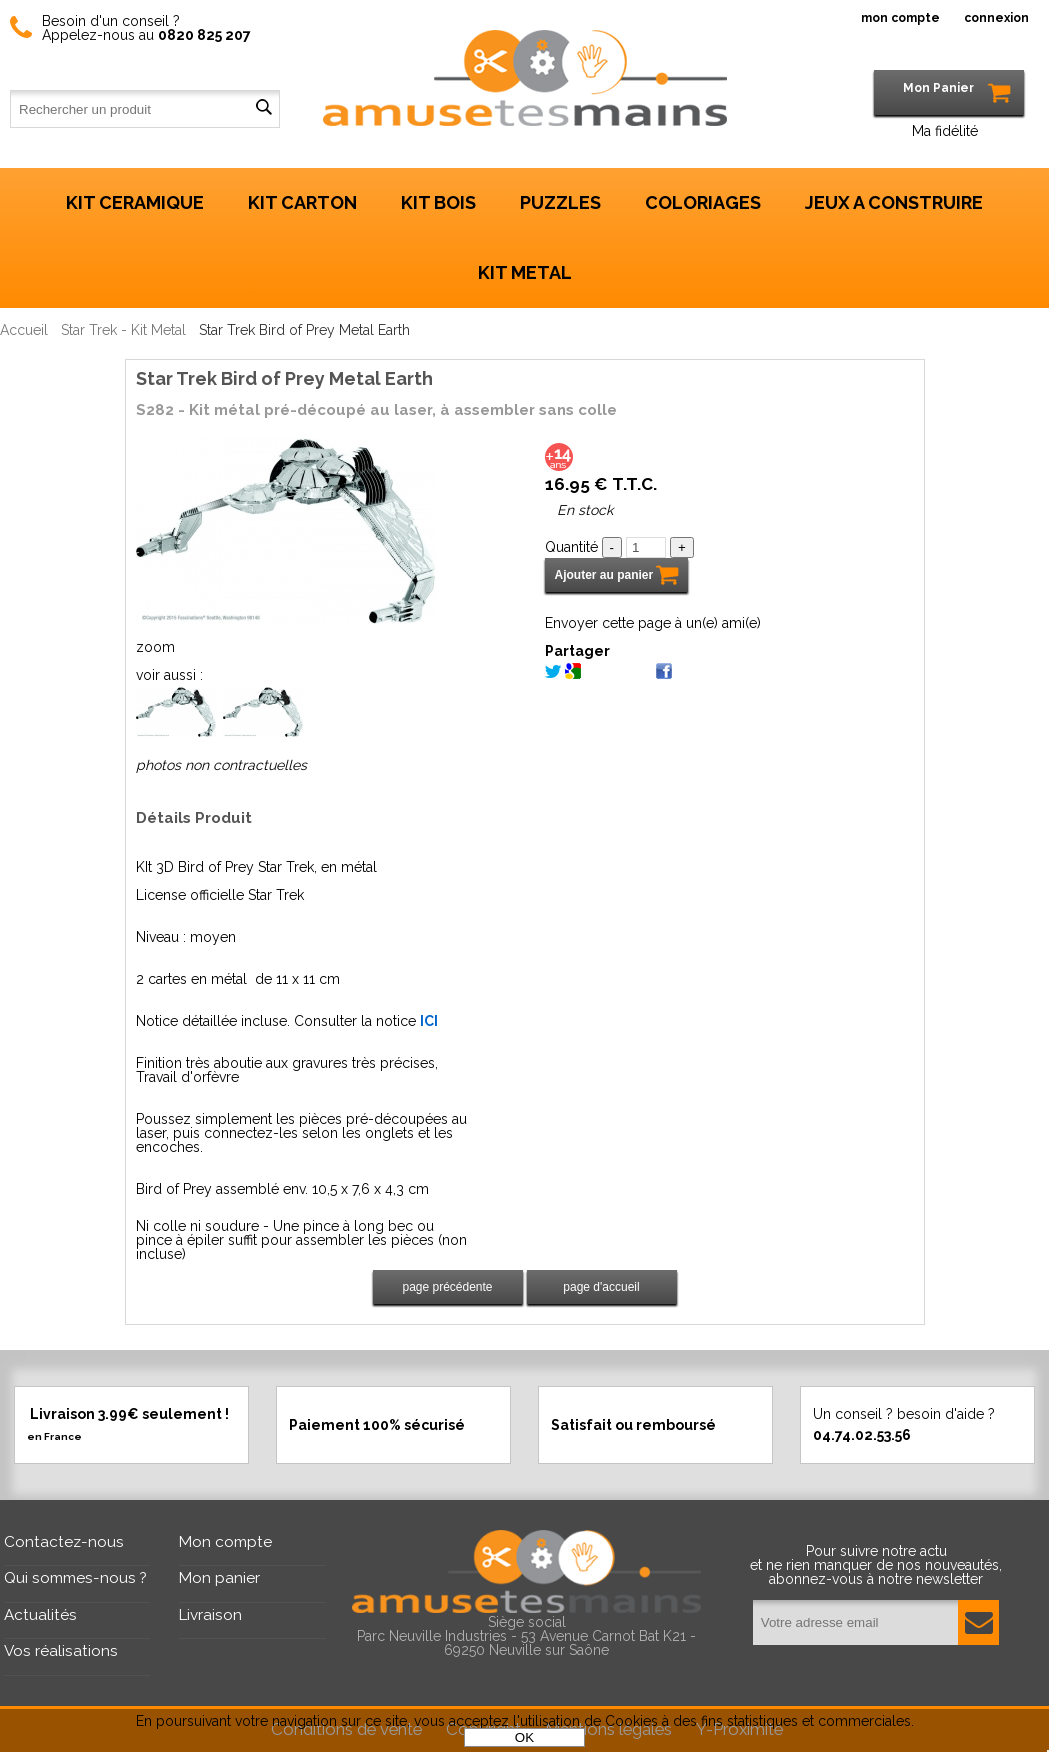  I want to click on OK, so click(524, 1737).